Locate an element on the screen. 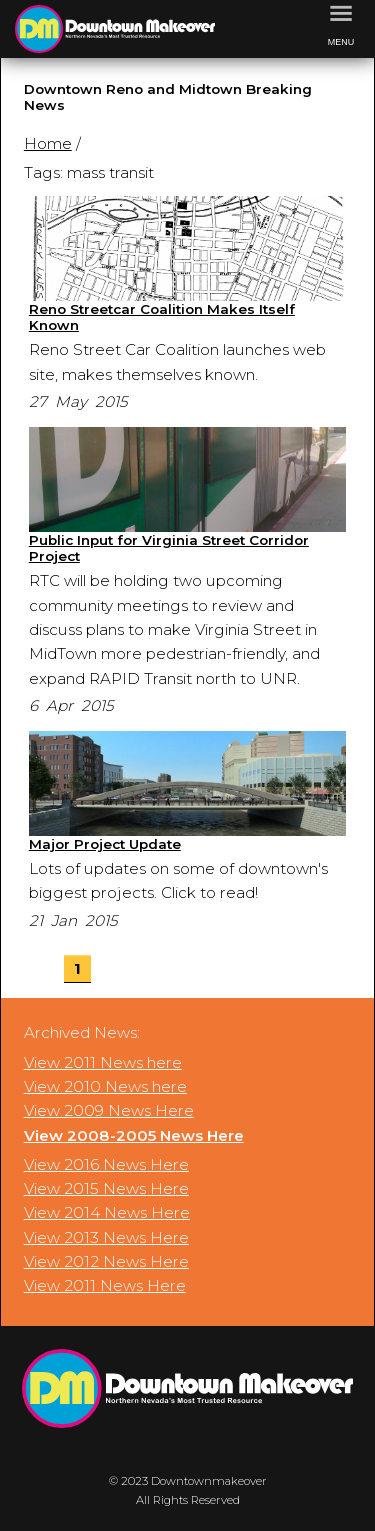  View 2008-2005 News Here is located at coordinates (134, 1135).